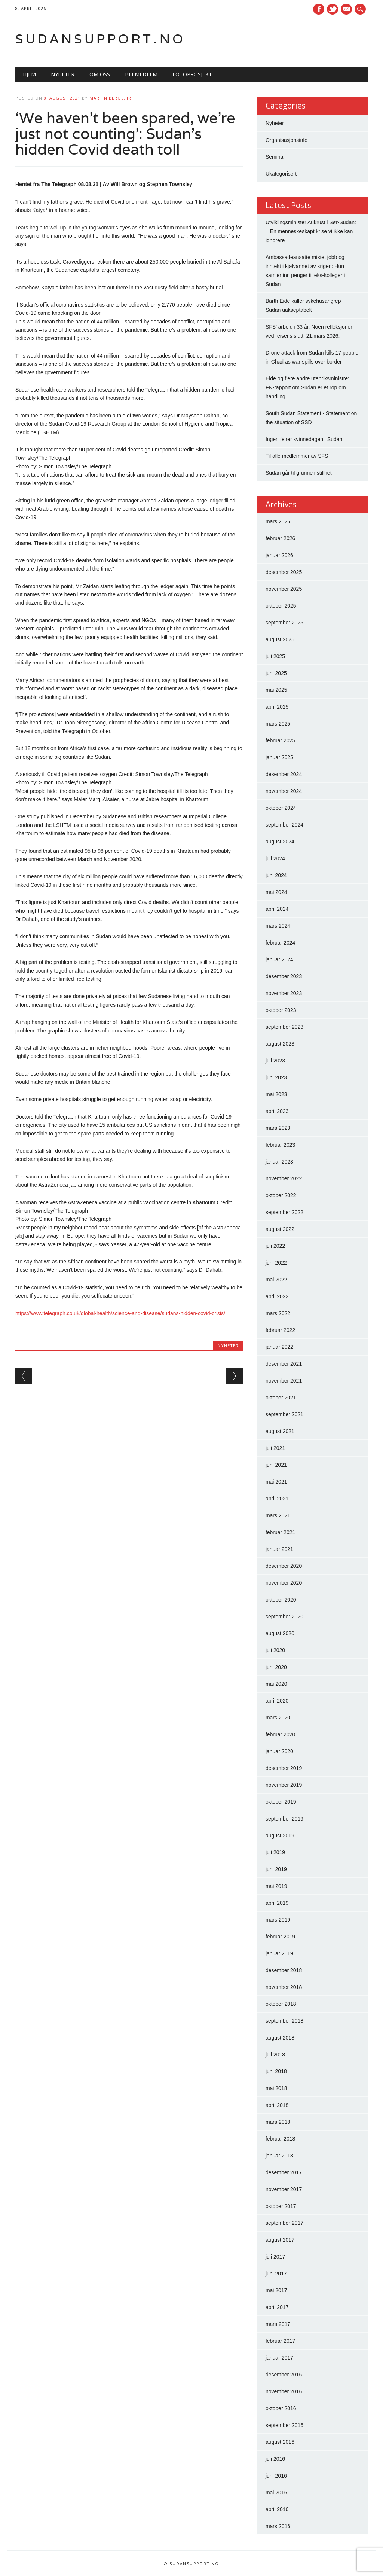 This screenshot has height=2576, width=383. What do you see at coordinates (280, 1734) in the screenshot?
I see `februar 2020` at bounding box center [280, 1734].